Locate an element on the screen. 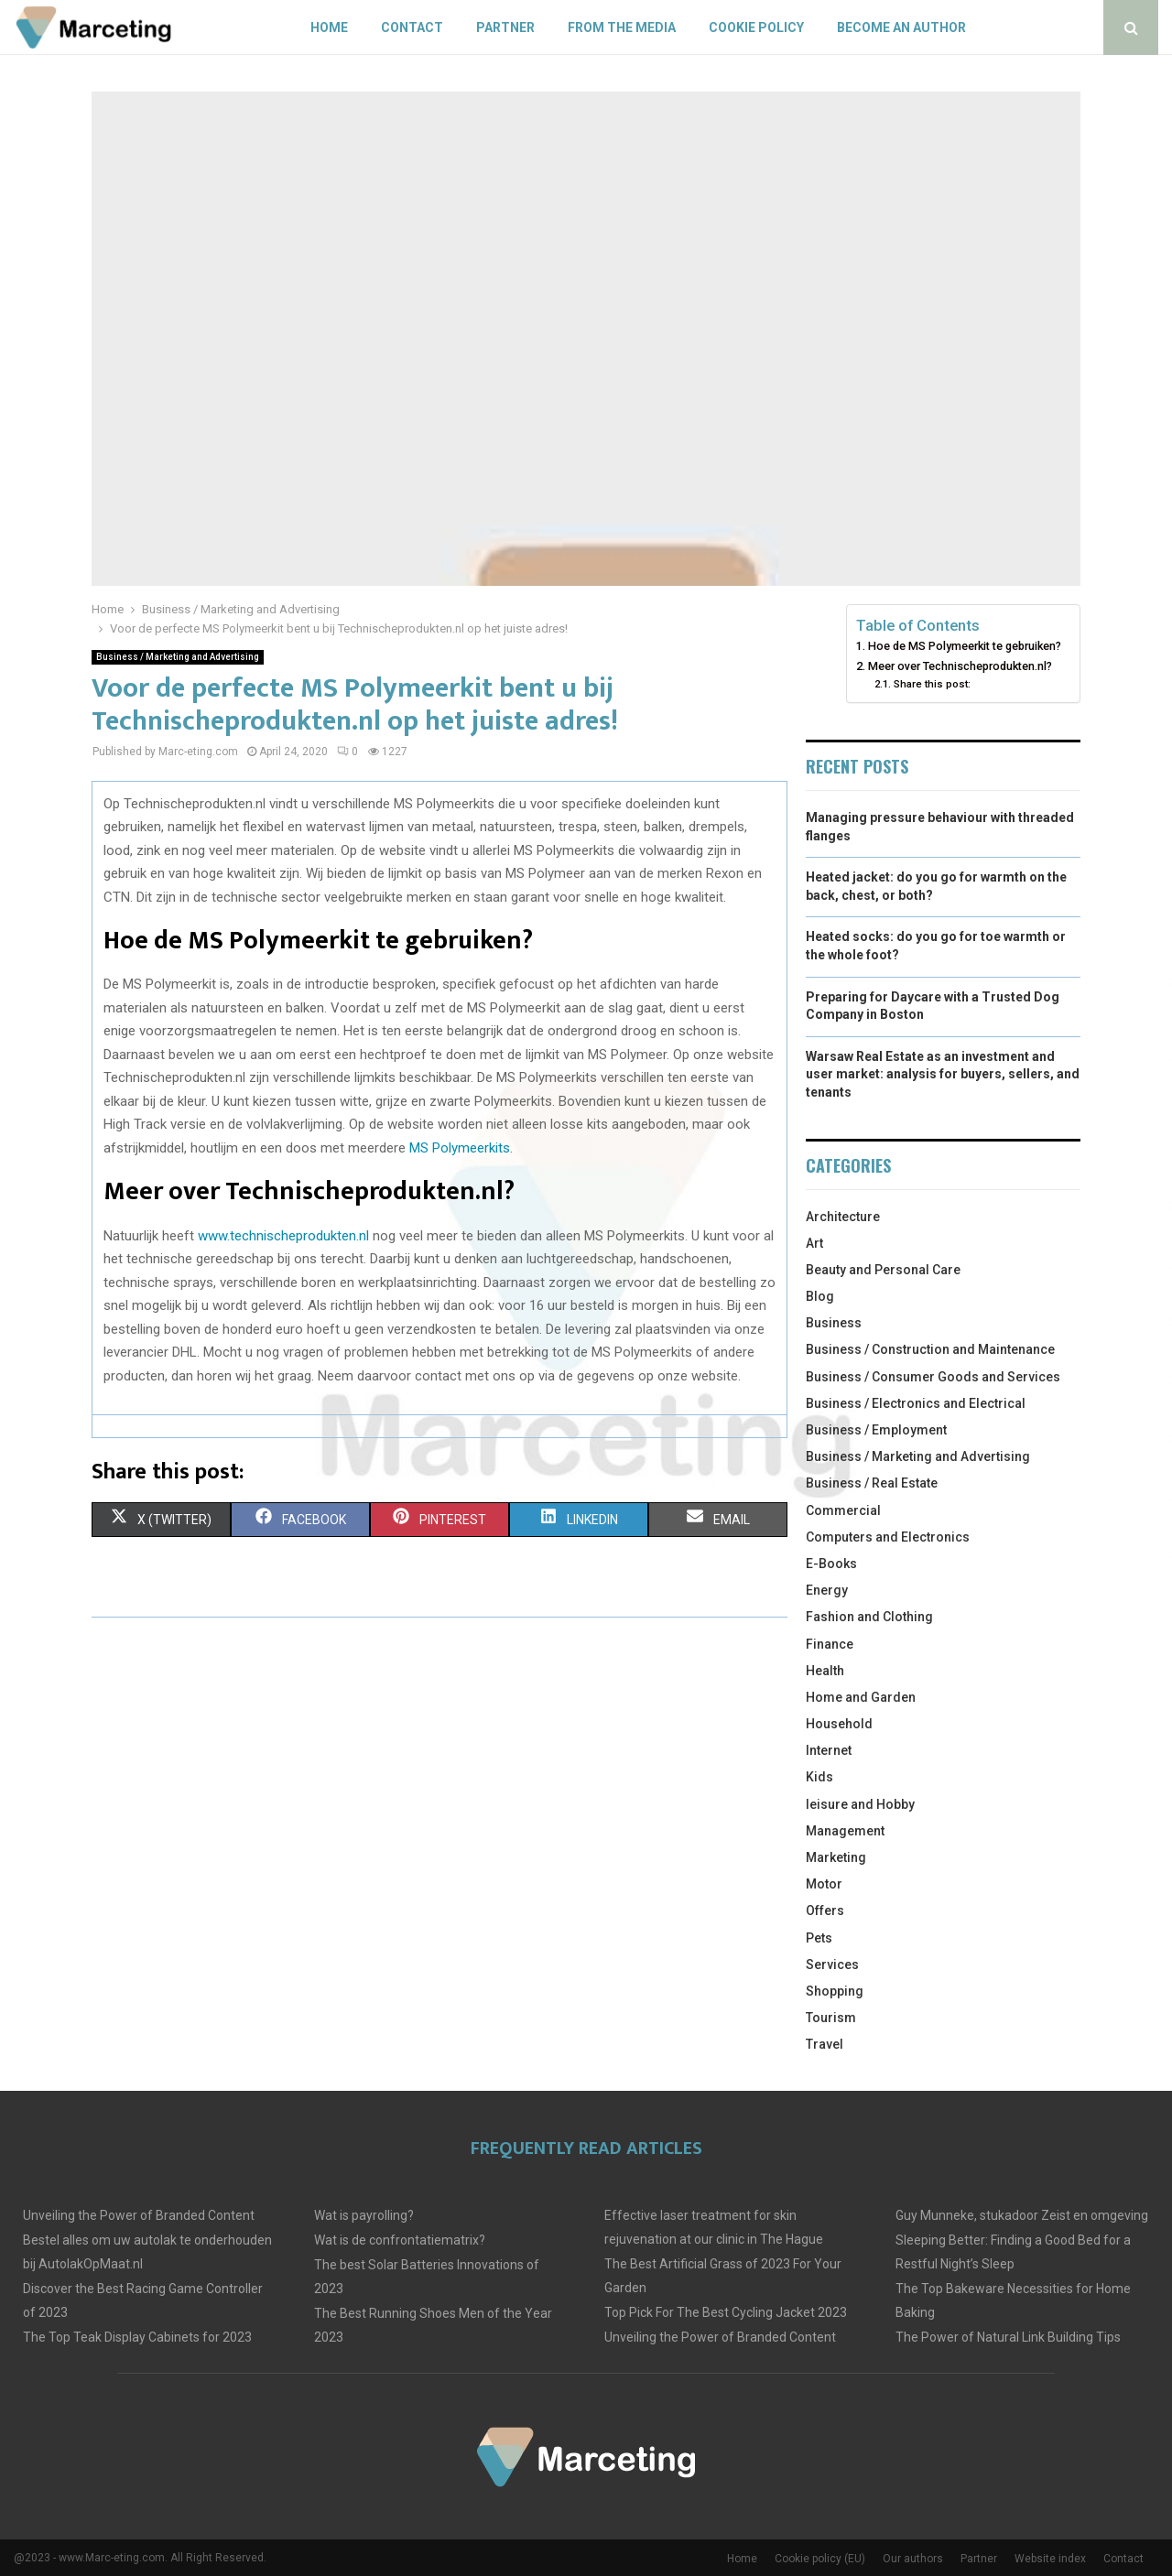 Image resolution: width=1172 pixels, height=2576 pixels. Home is located at coordinates (329, 27).